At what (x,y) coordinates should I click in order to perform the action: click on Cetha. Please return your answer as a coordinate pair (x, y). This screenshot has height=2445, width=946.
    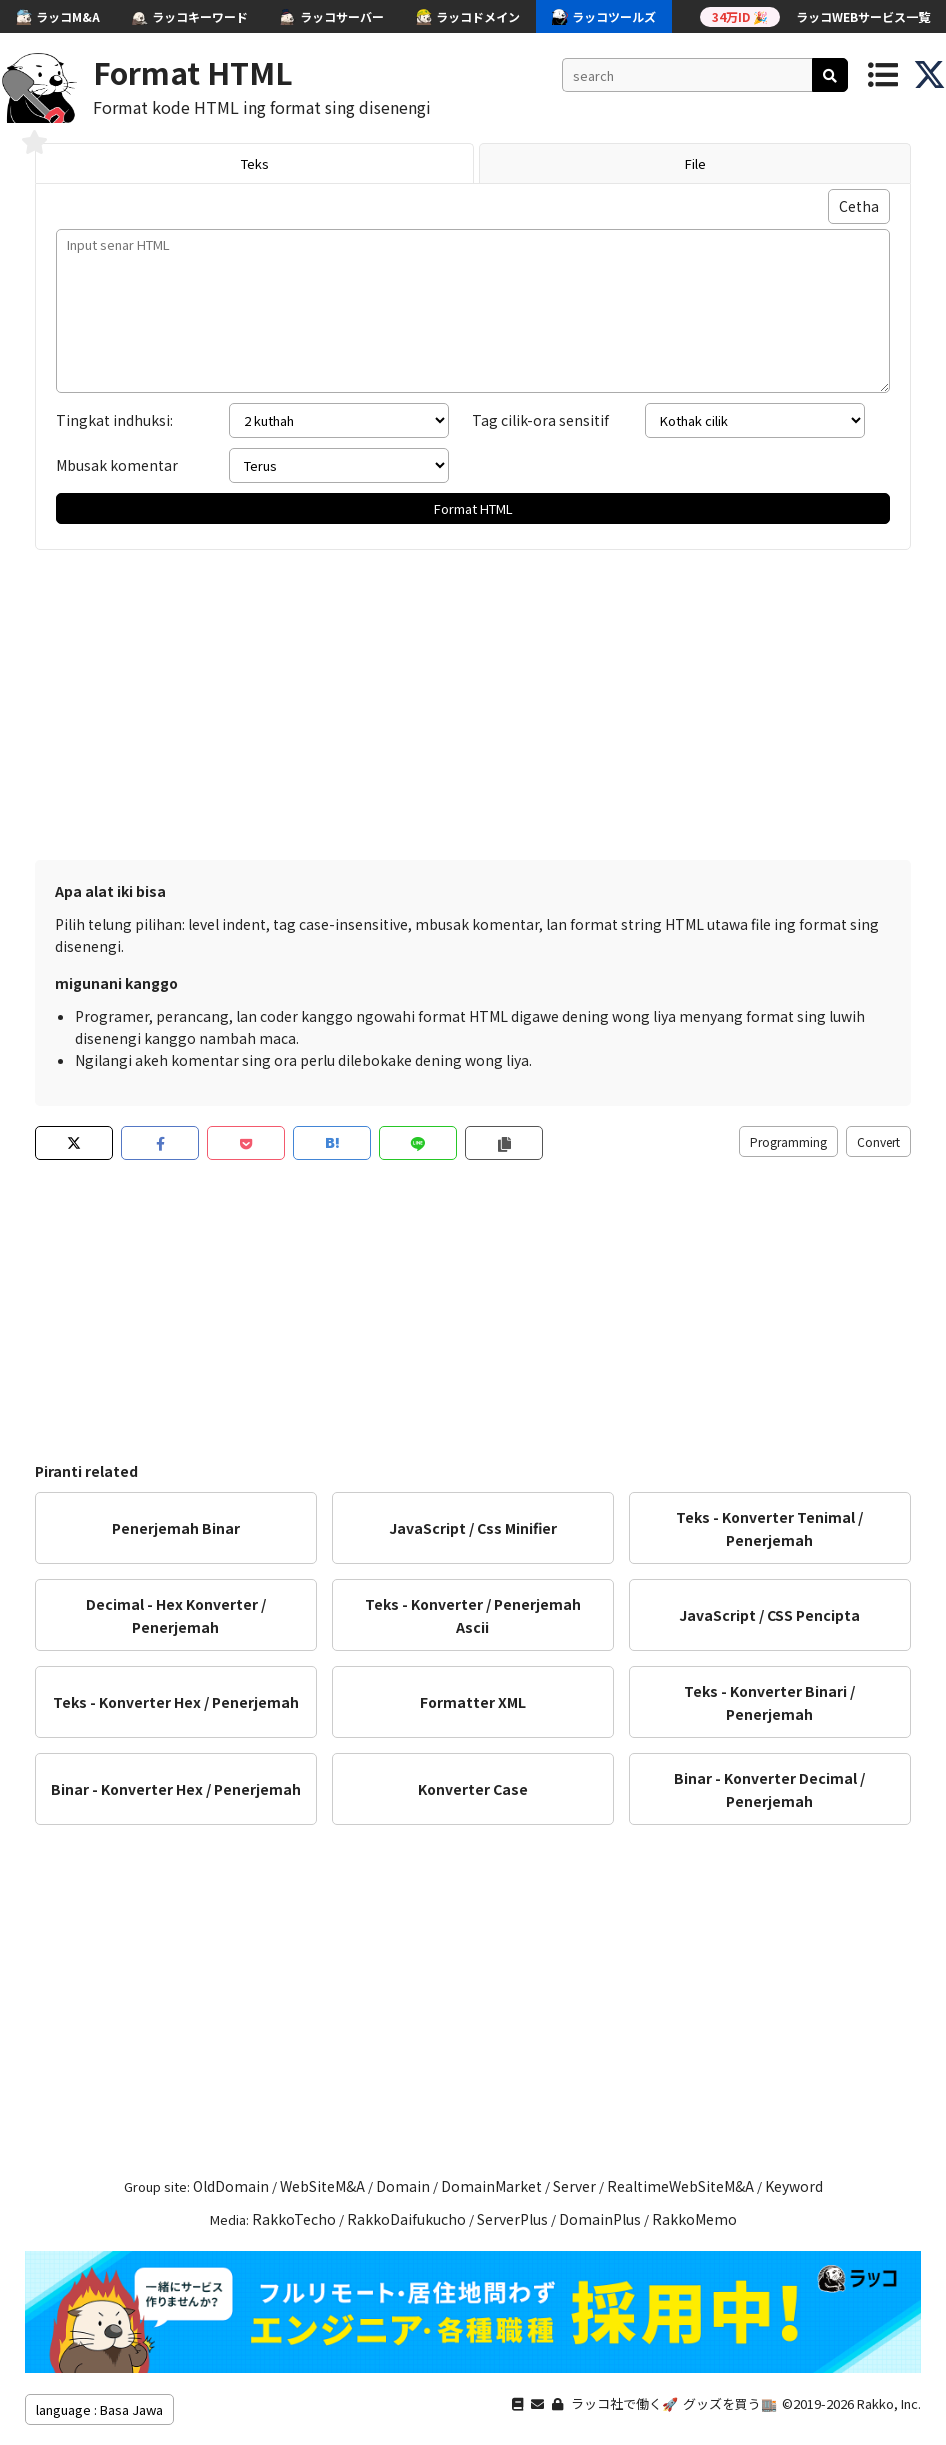
    Looking at the image, I should click on (859, 206).